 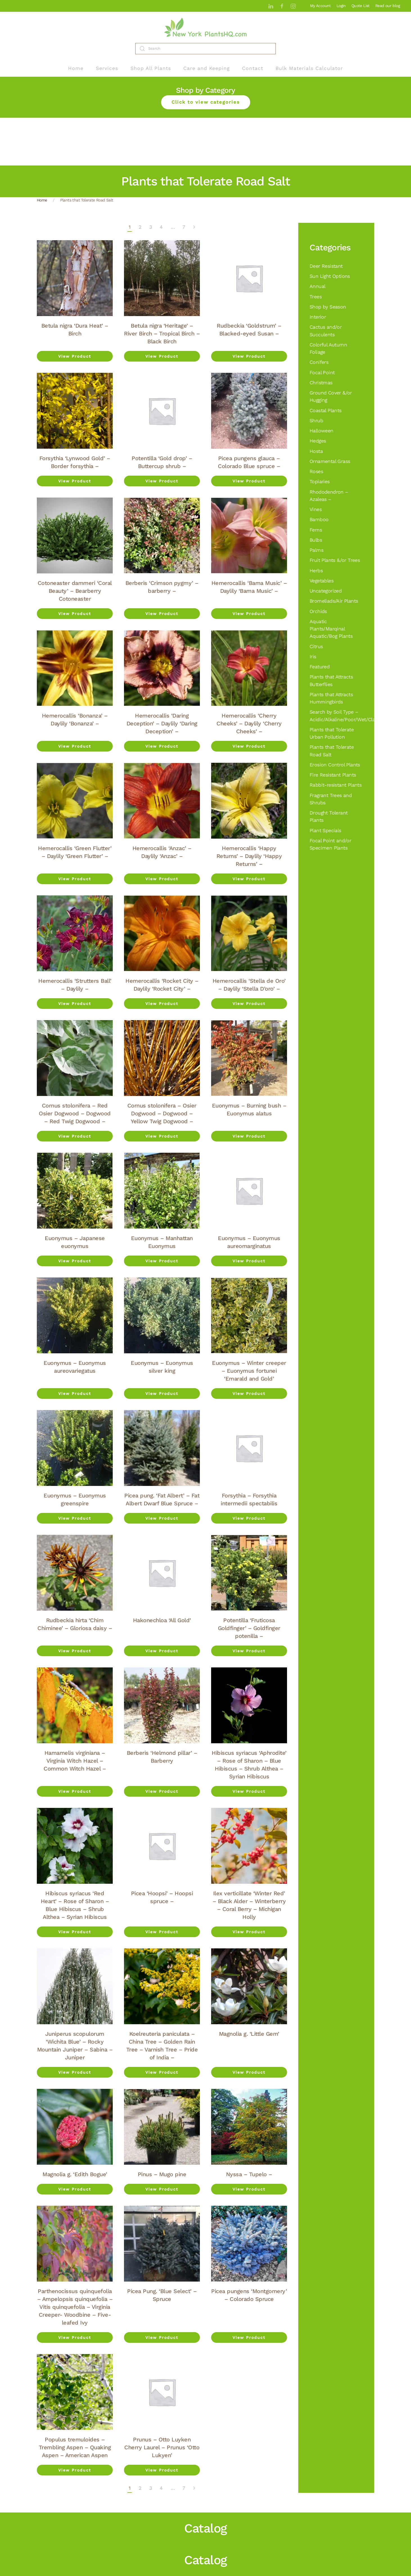 I want to click on Interior, so click(x=318, y=317).